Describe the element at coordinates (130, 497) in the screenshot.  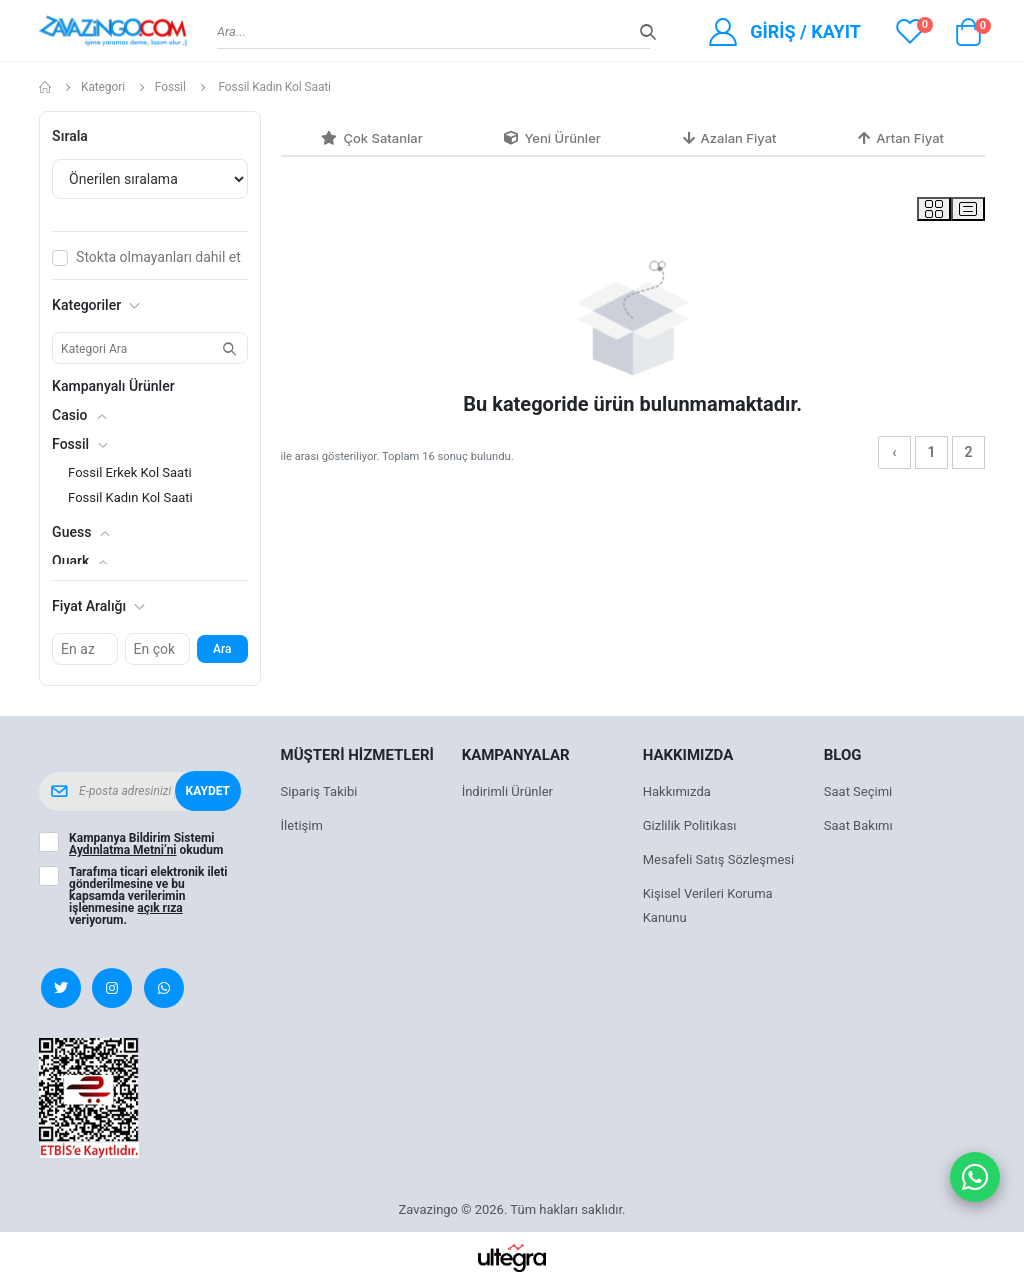
I see `Fossil Kadın Kol Saati` at that location.